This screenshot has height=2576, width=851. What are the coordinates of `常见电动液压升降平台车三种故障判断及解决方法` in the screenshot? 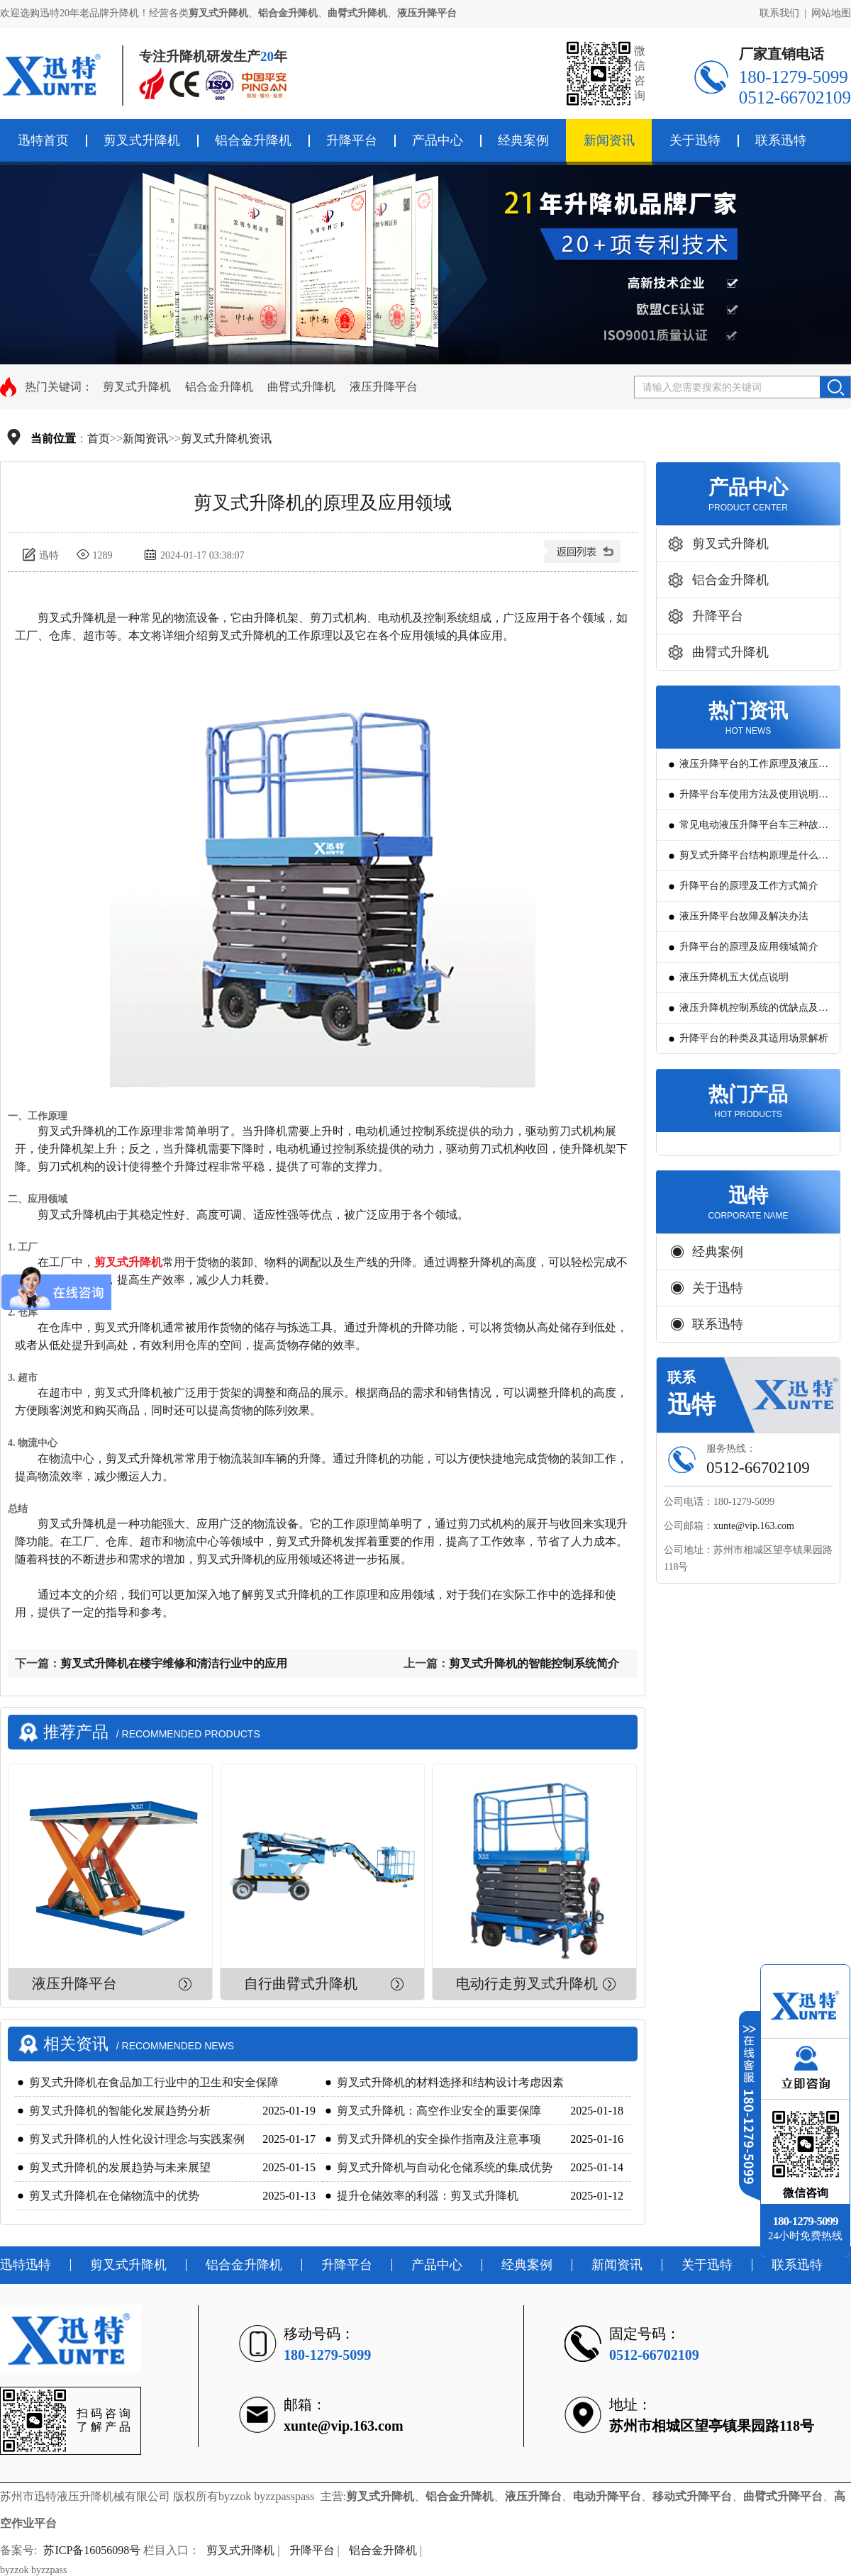 It's located at (753, 829).